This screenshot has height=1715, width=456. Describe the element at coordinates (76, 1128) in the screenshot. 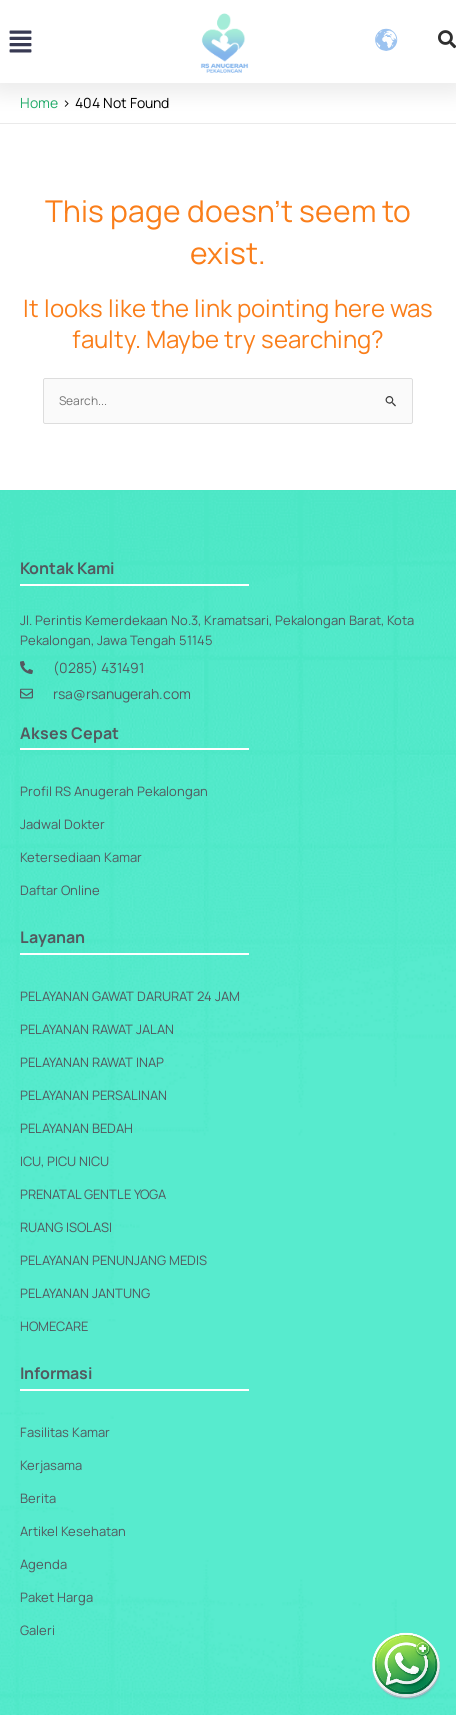

I see `Pelayanan Bedah` at that location.